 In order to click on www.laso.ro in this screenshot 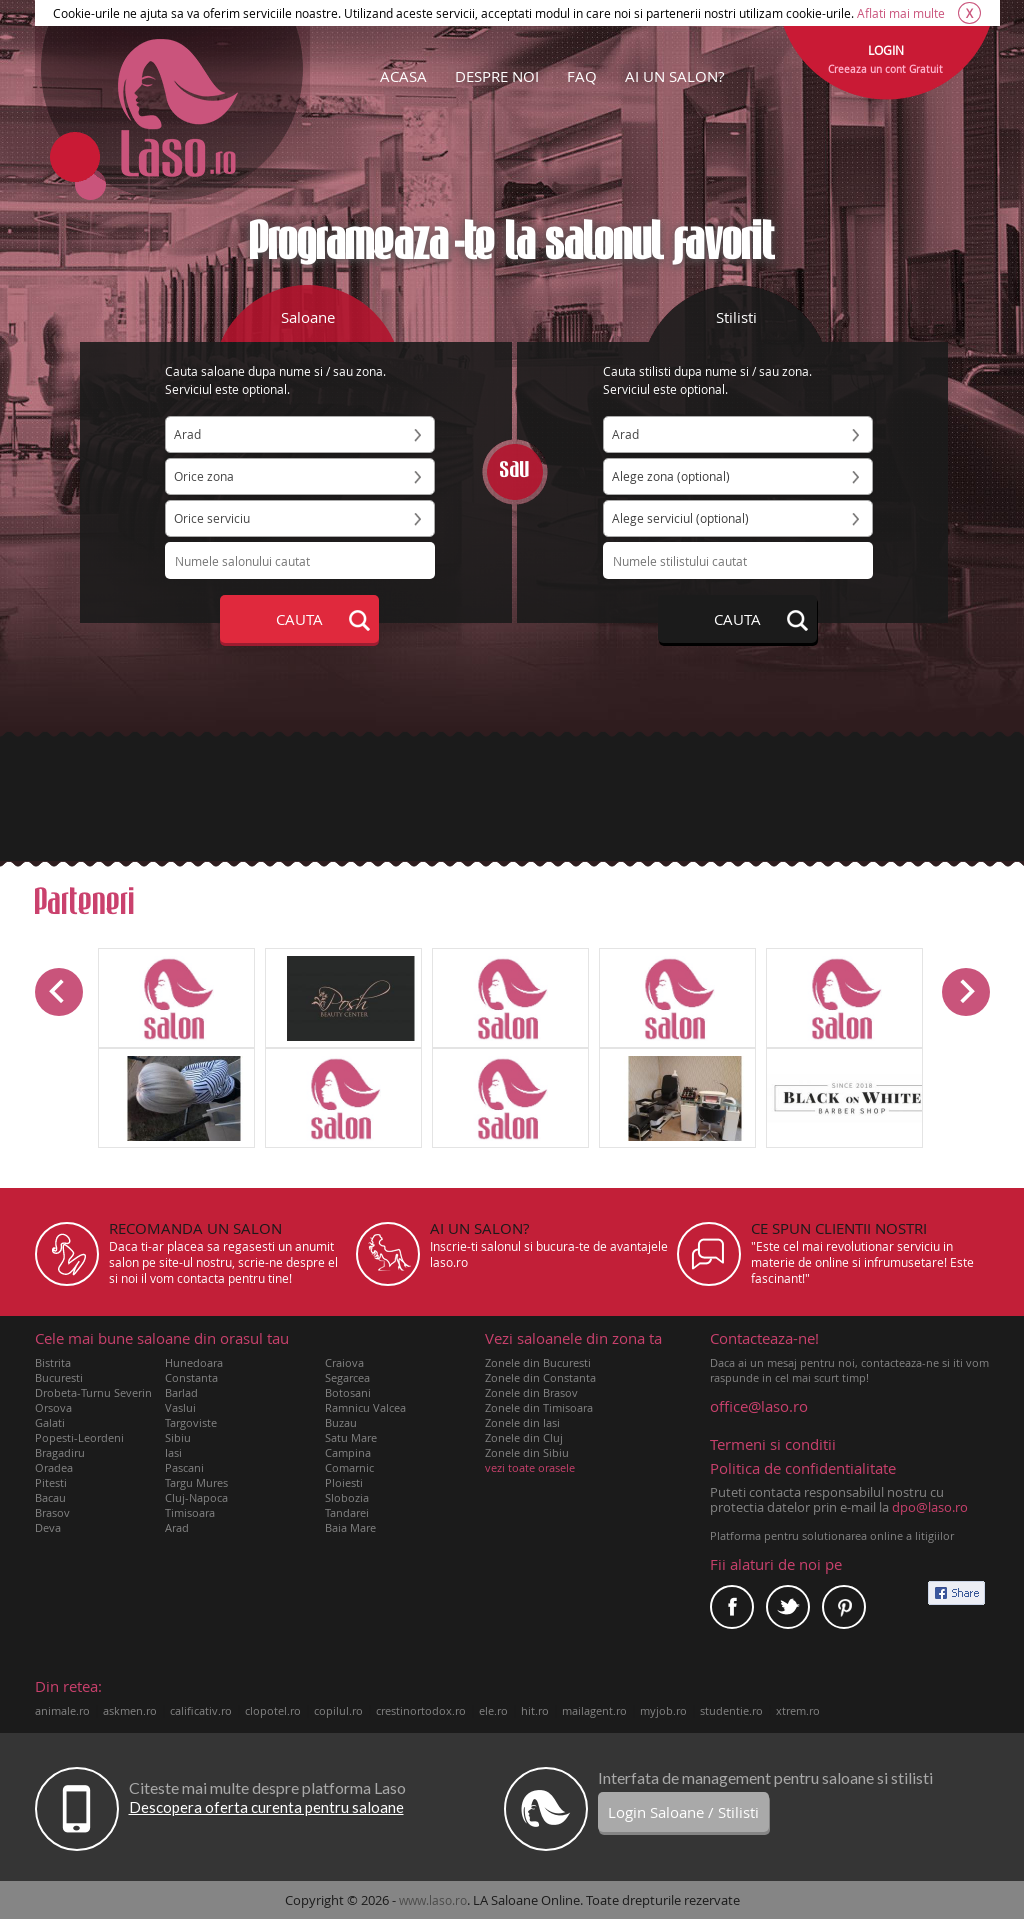, I will do `click(433, 1900)`.